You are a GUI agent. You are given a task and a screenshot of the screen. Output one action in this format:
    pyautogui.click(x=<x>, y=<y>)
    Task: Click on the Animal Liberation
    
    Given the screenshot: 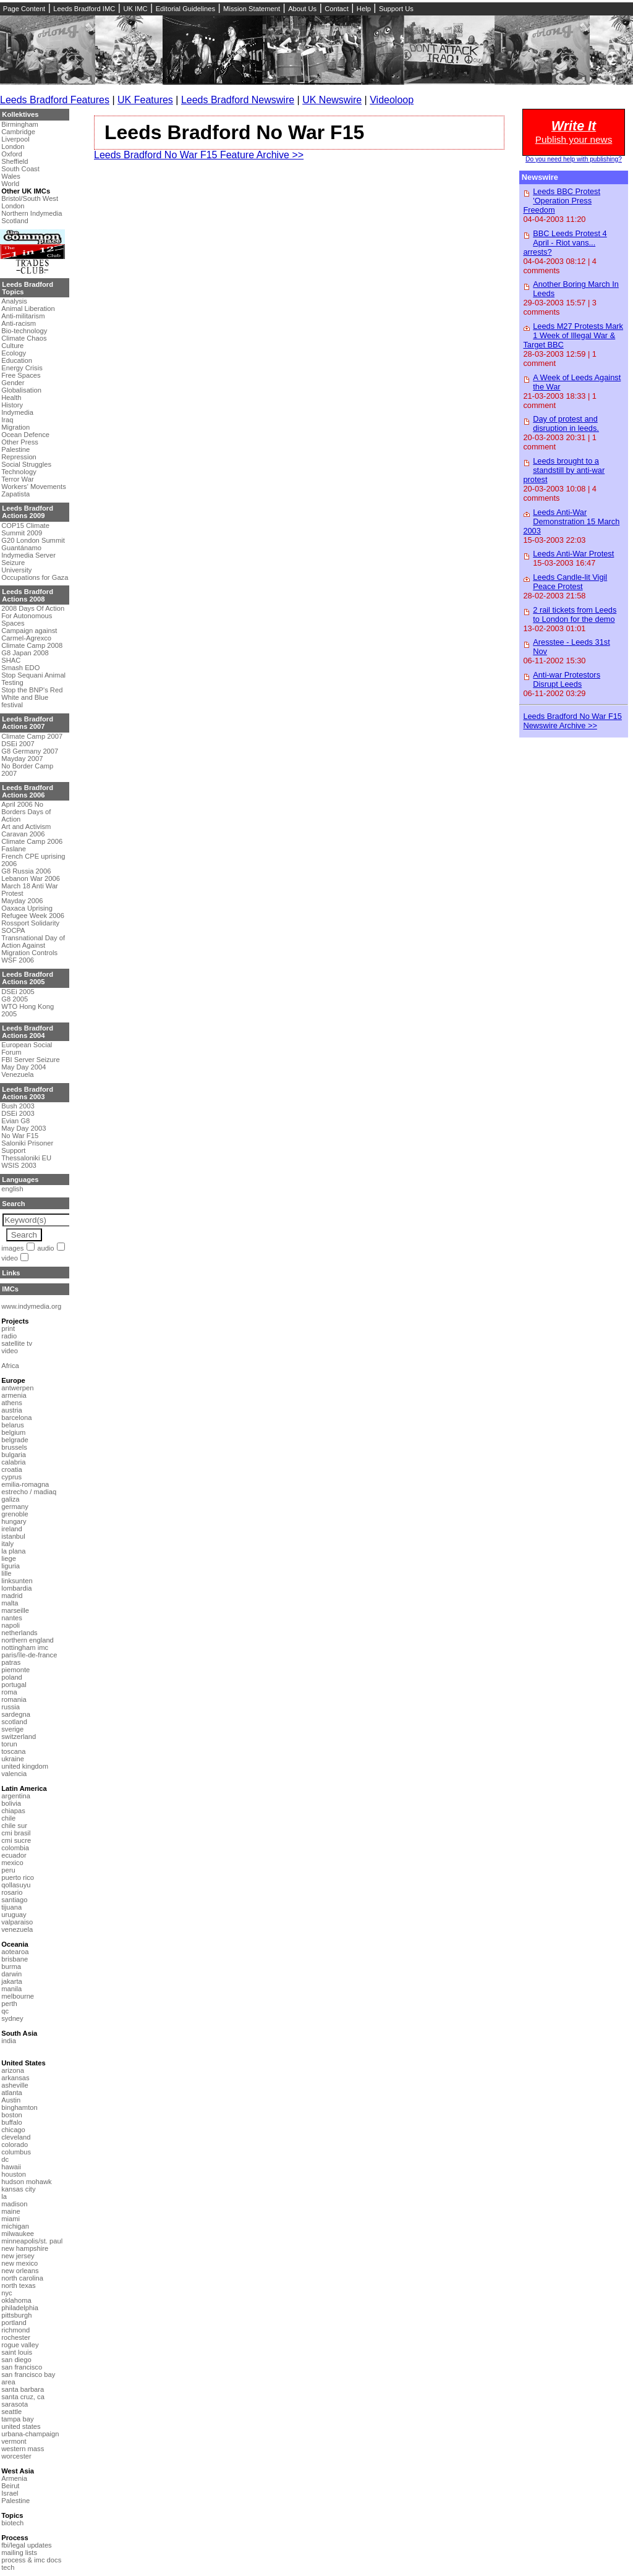 What is the action you would take?
    pyautogui.click(x=27, y=308)
    